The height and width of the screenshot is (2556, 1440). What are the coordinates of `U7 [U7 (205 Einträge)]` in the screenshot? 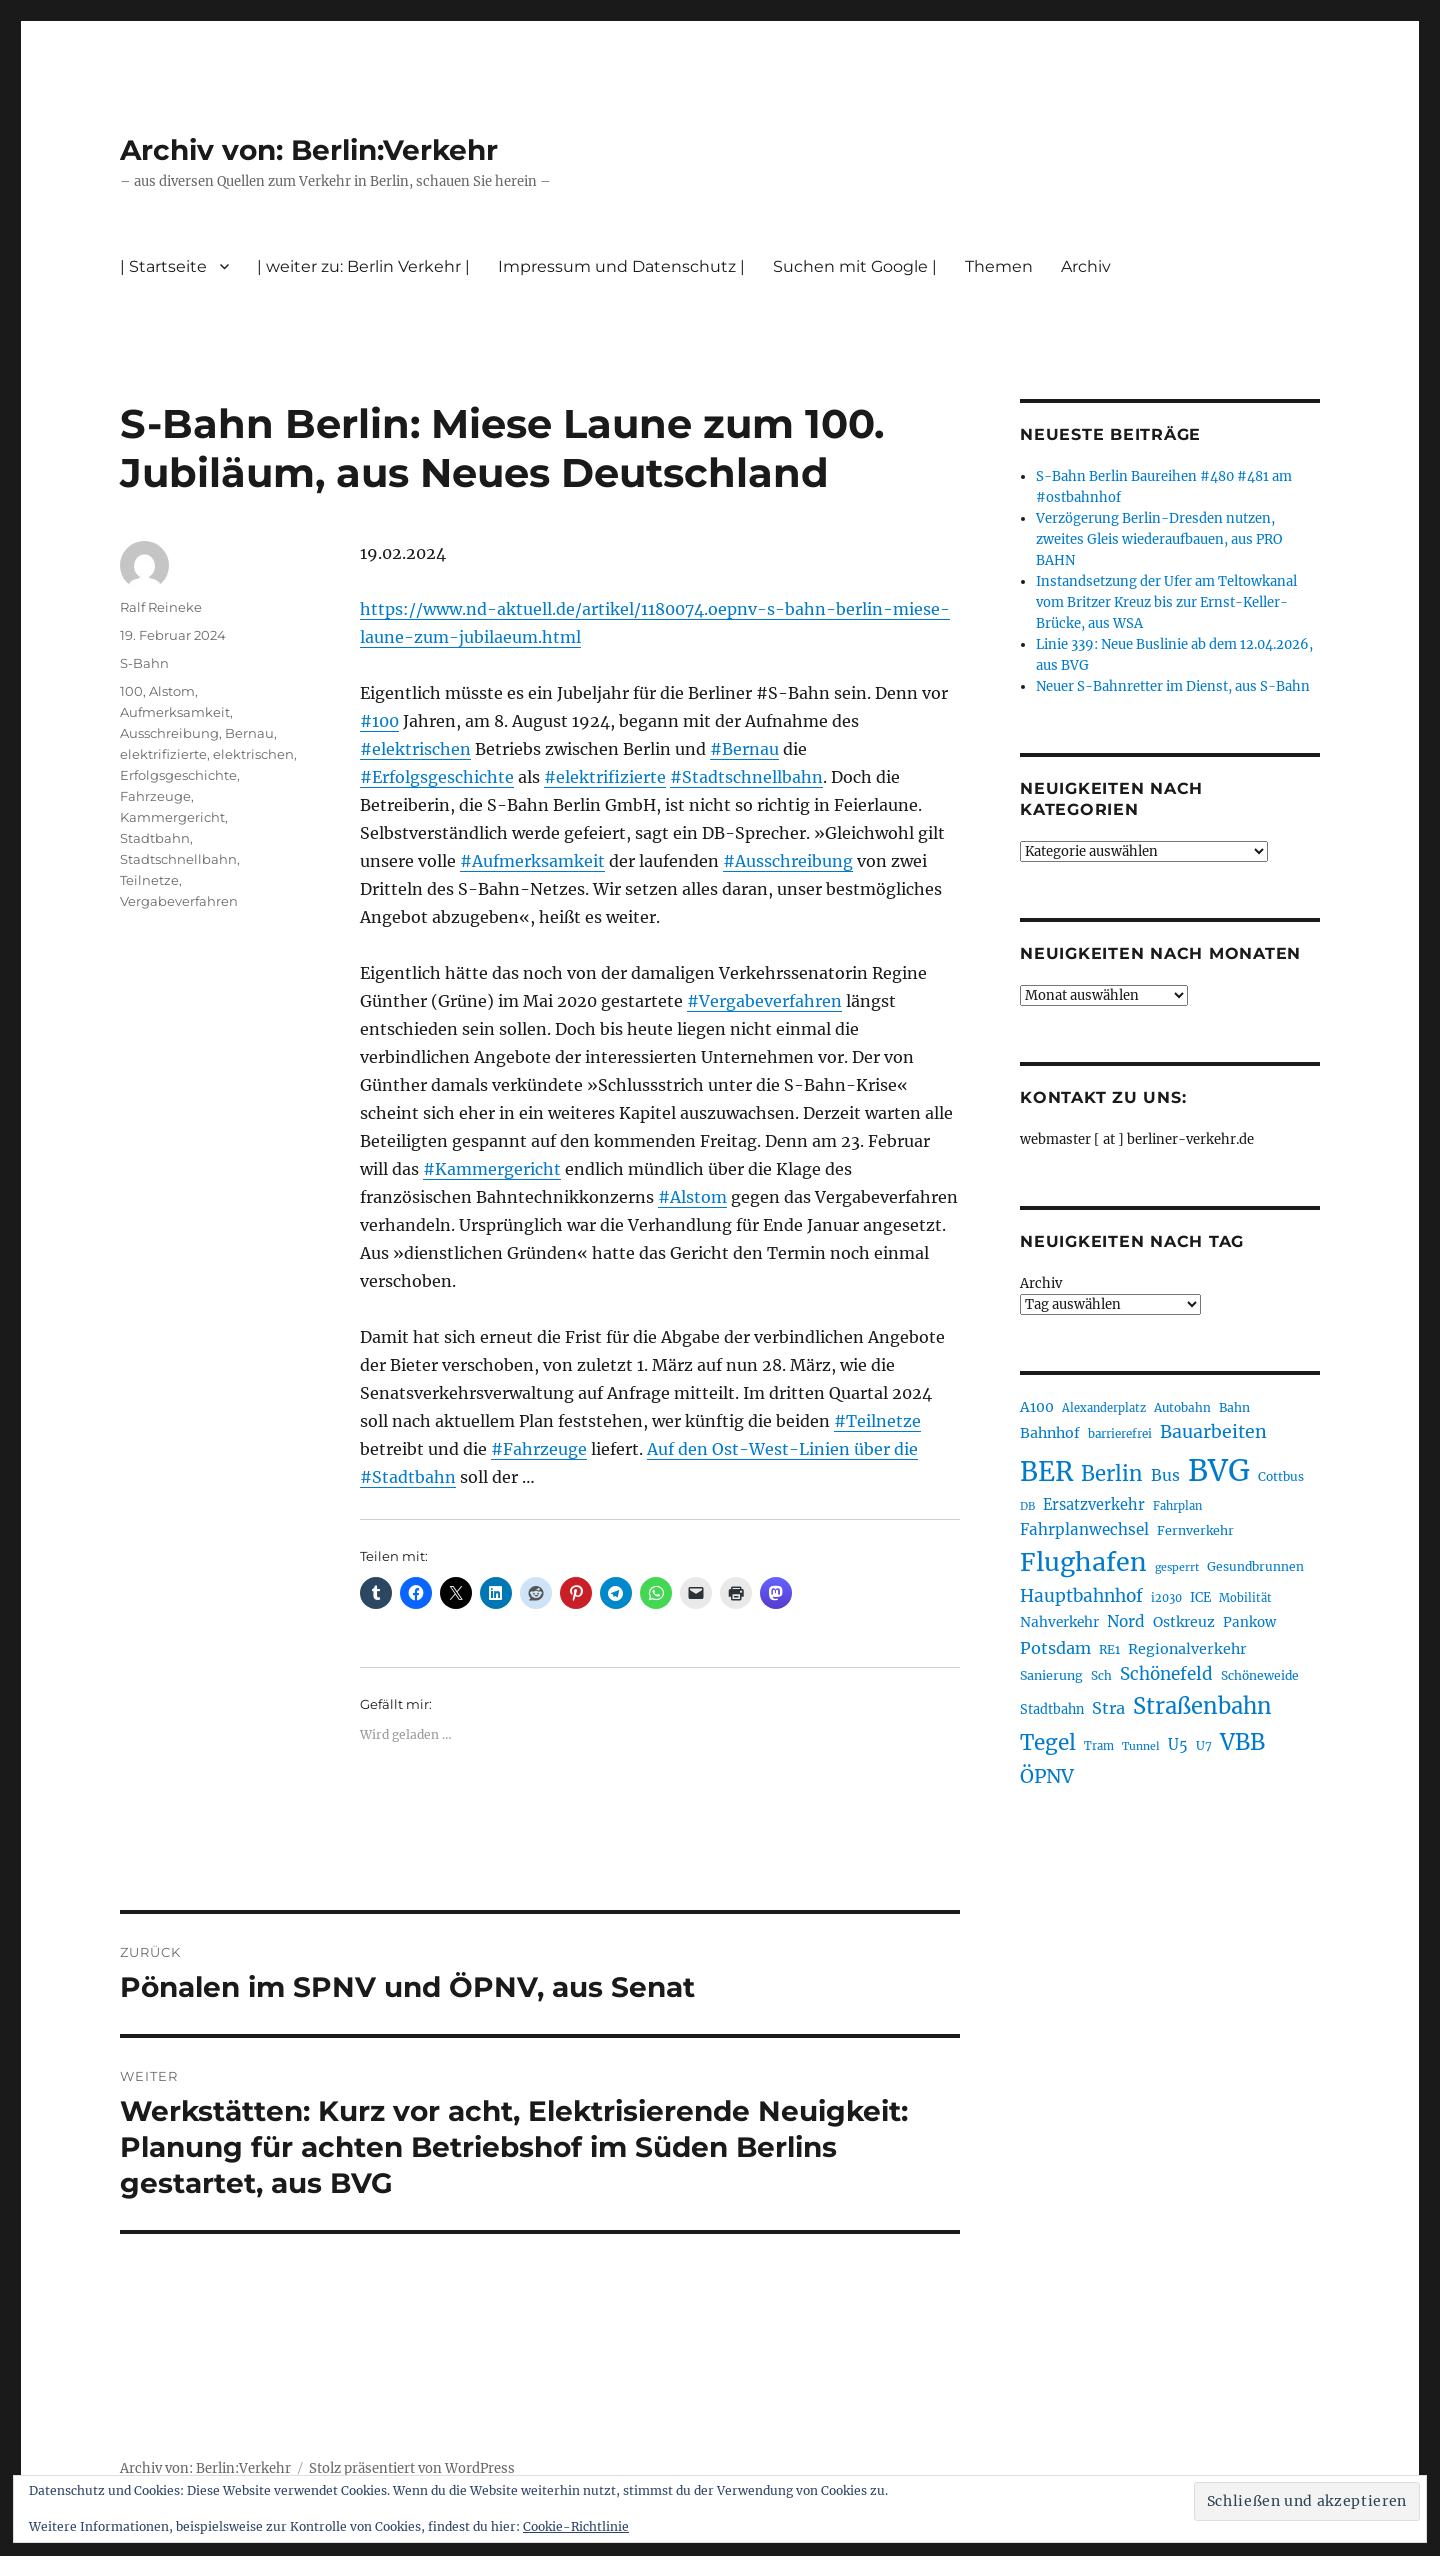 It's located at (1204, 1745).